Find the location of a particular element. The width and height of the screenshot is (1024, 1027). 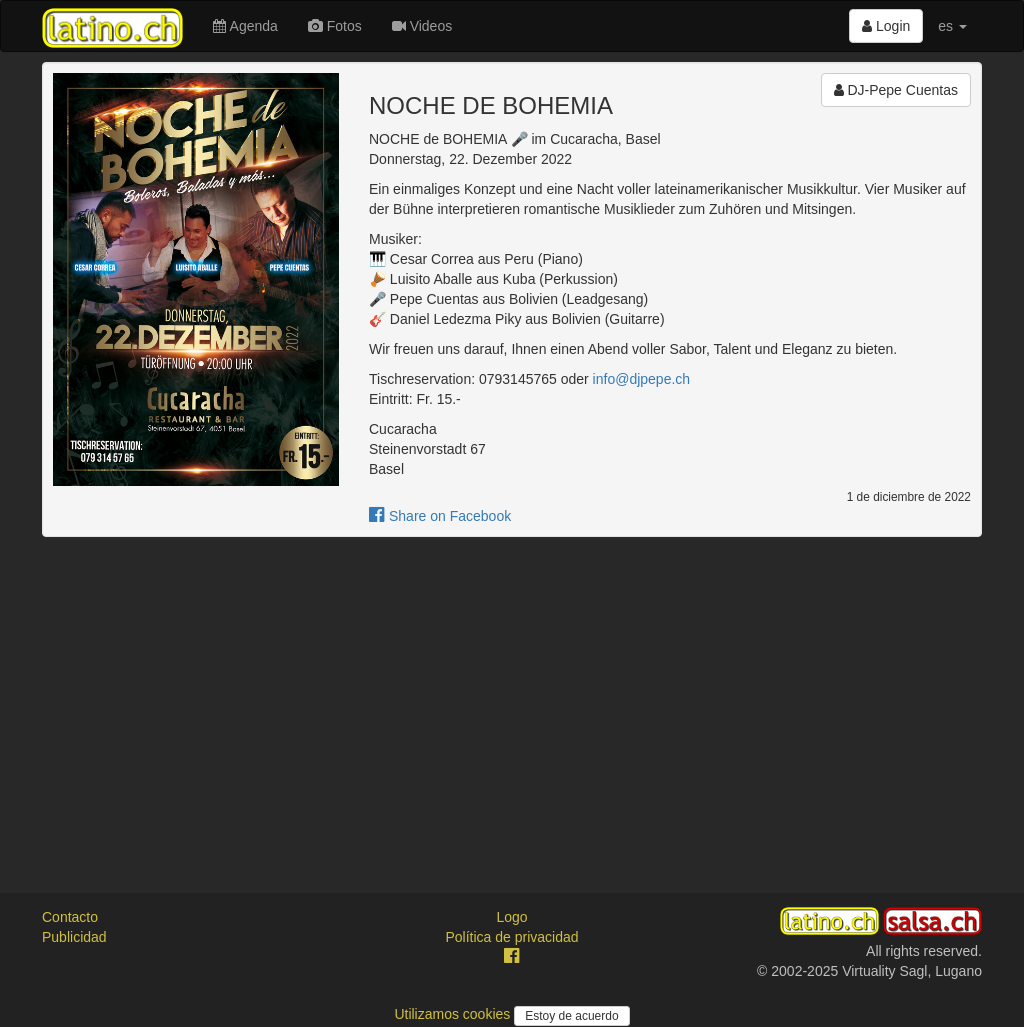

Agenda is located at coordinates (245, 26).